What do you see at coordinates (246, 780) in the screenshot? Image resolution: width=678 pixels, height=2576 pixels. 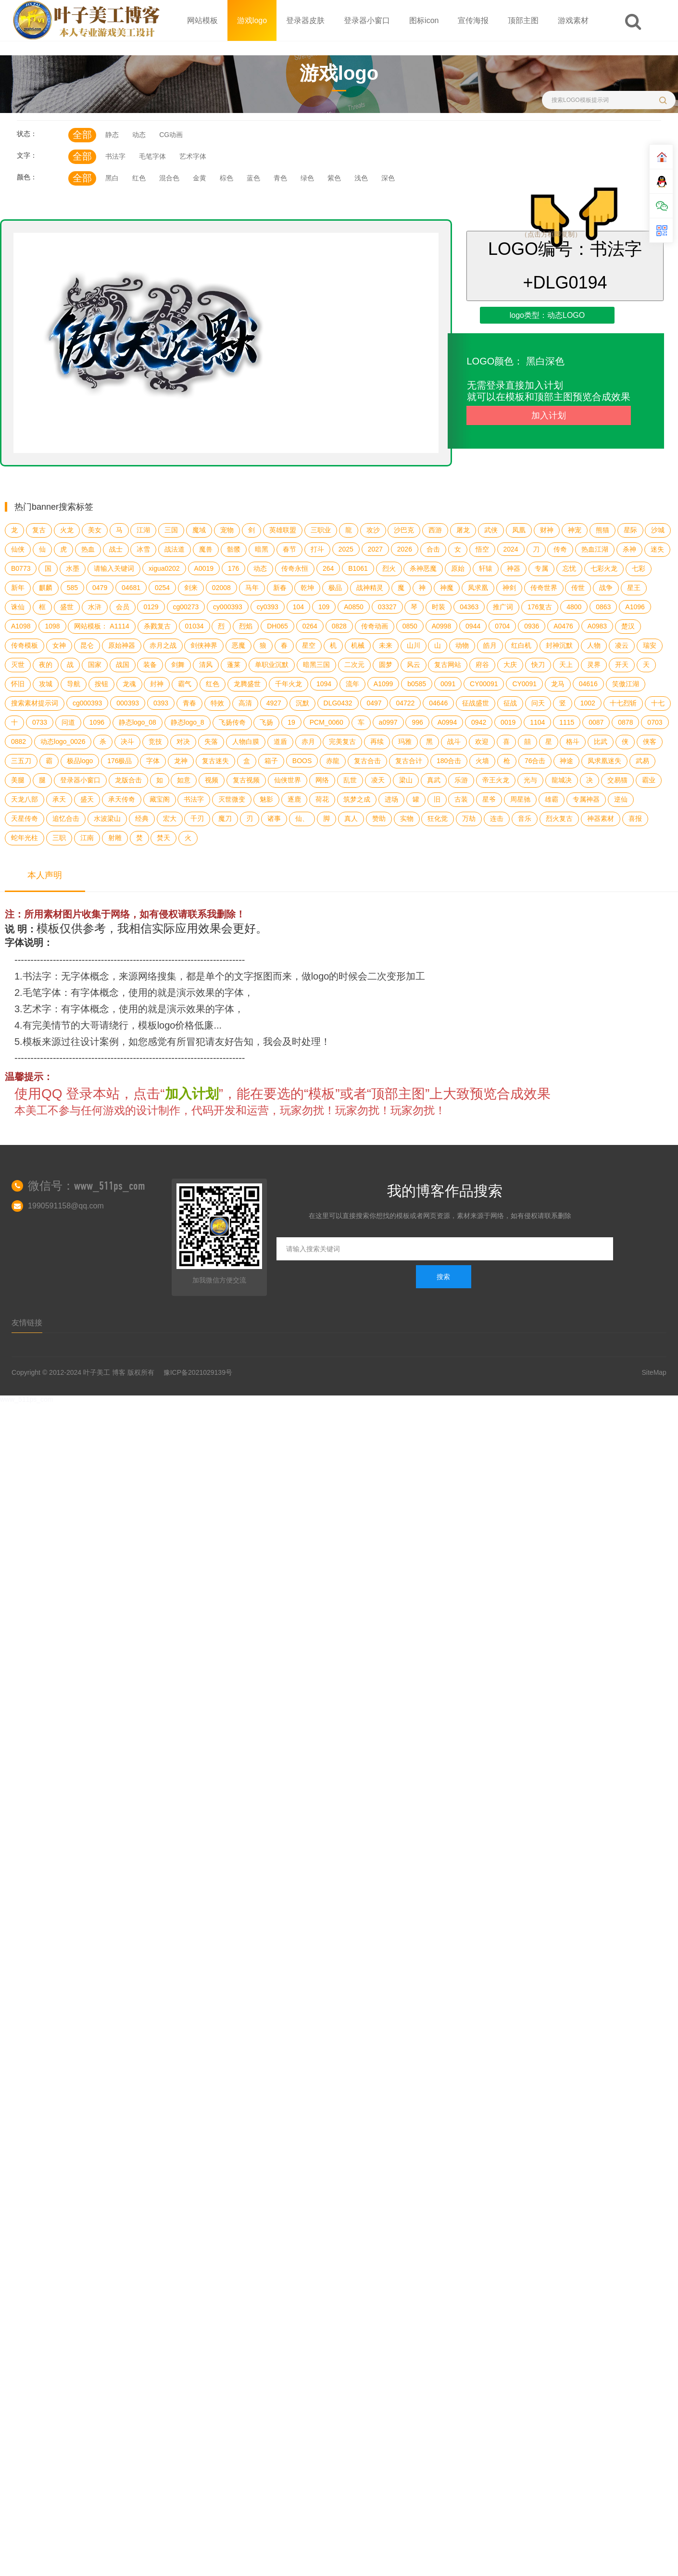 I see `复古视频` at bounding box center [246, 780].